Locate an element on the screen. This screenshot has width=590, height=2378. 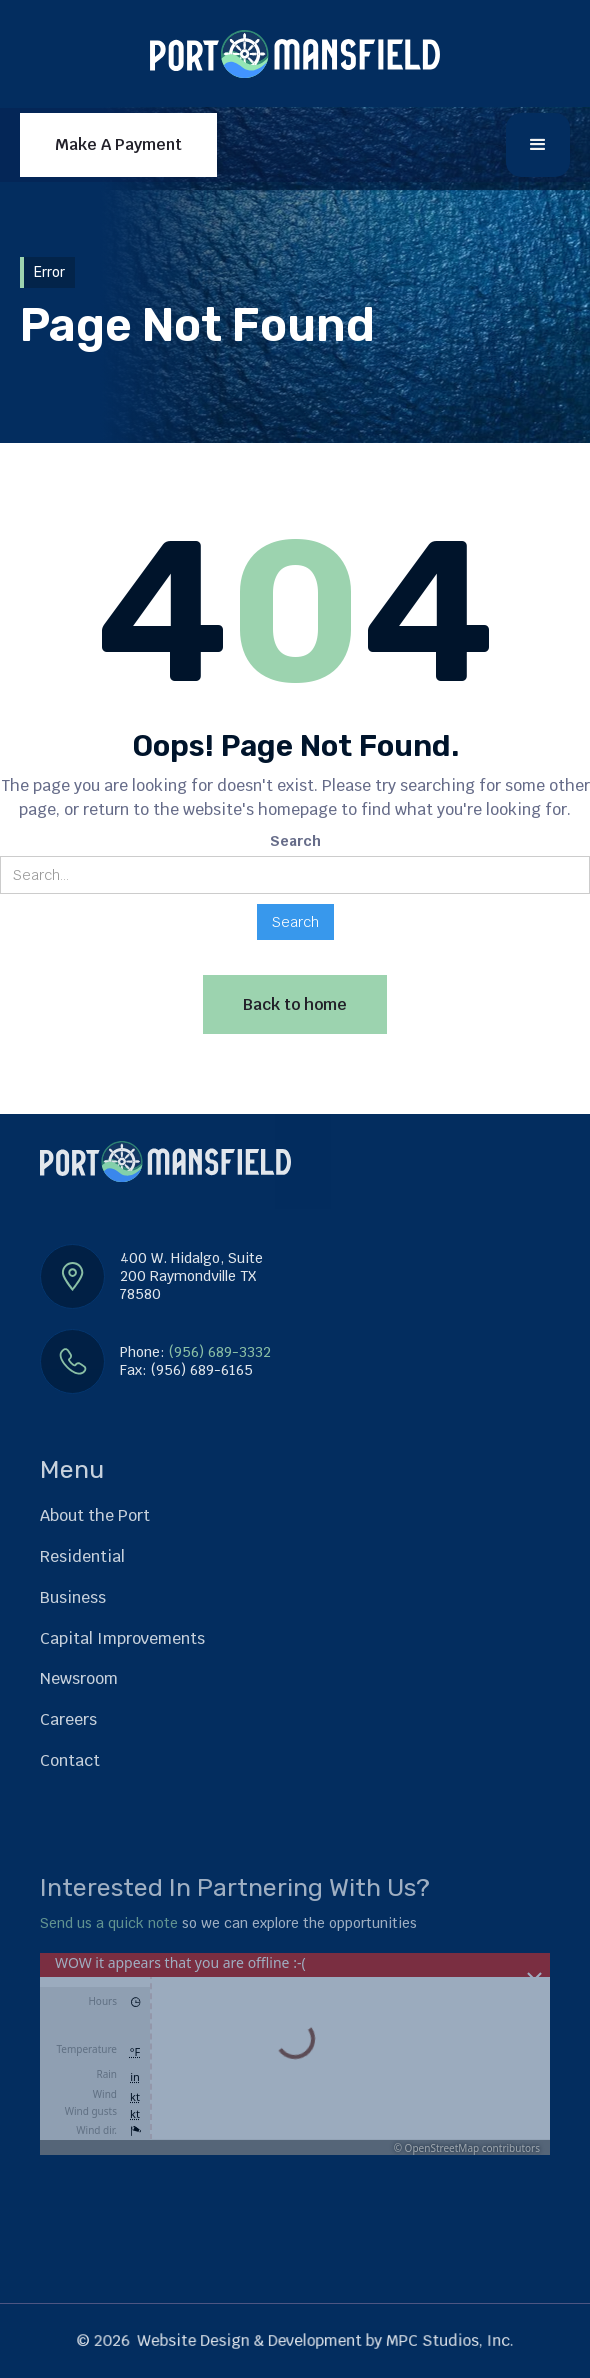
Careers is located at coordinates (68, 1719).